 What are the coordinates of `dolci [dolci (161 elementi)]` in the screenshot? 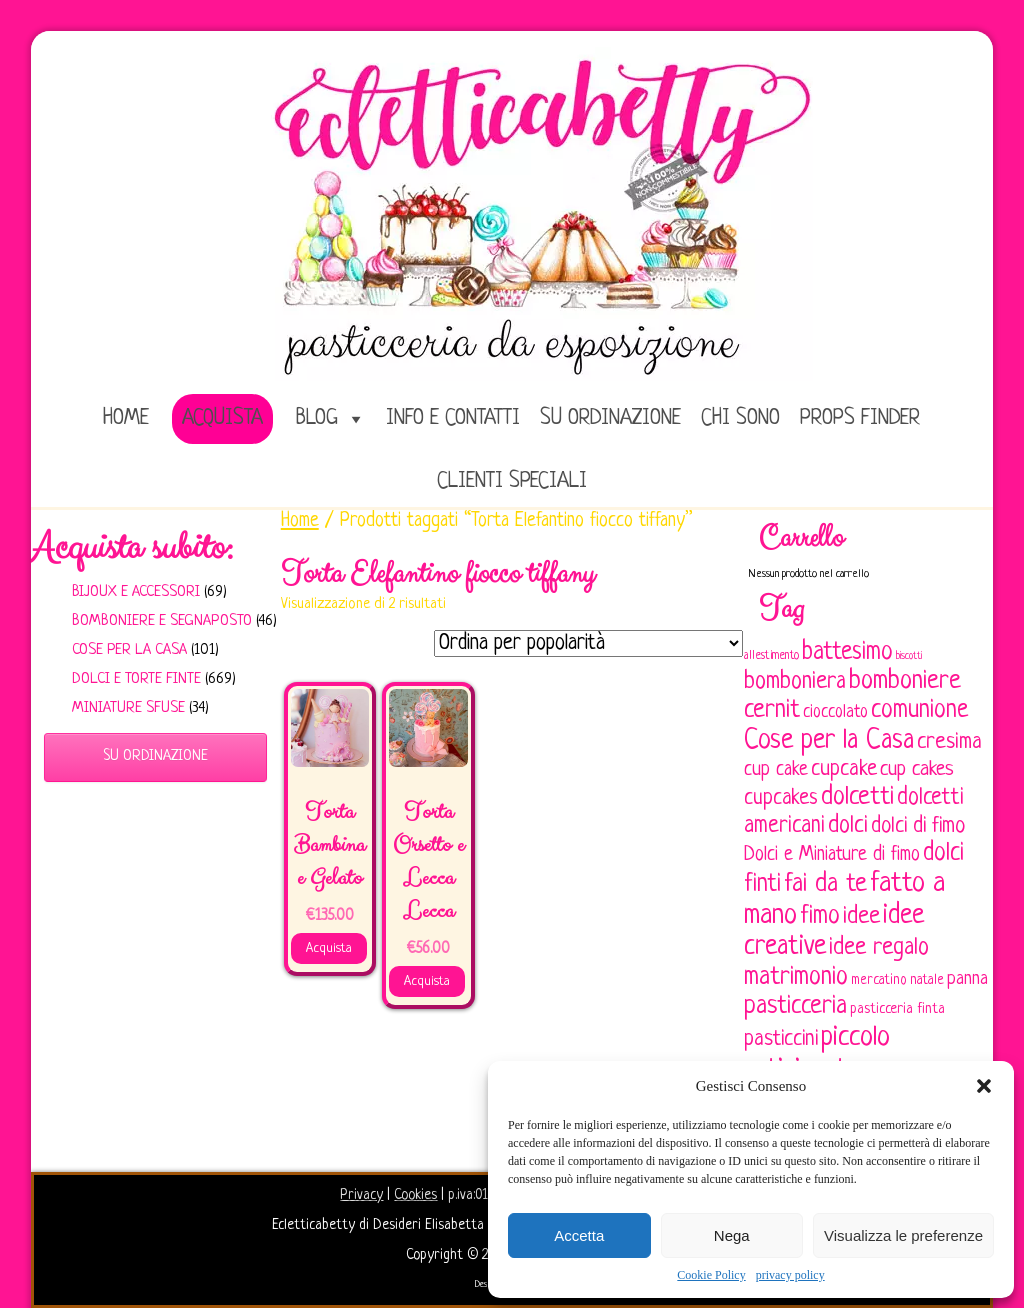 It's located at (848, 826).